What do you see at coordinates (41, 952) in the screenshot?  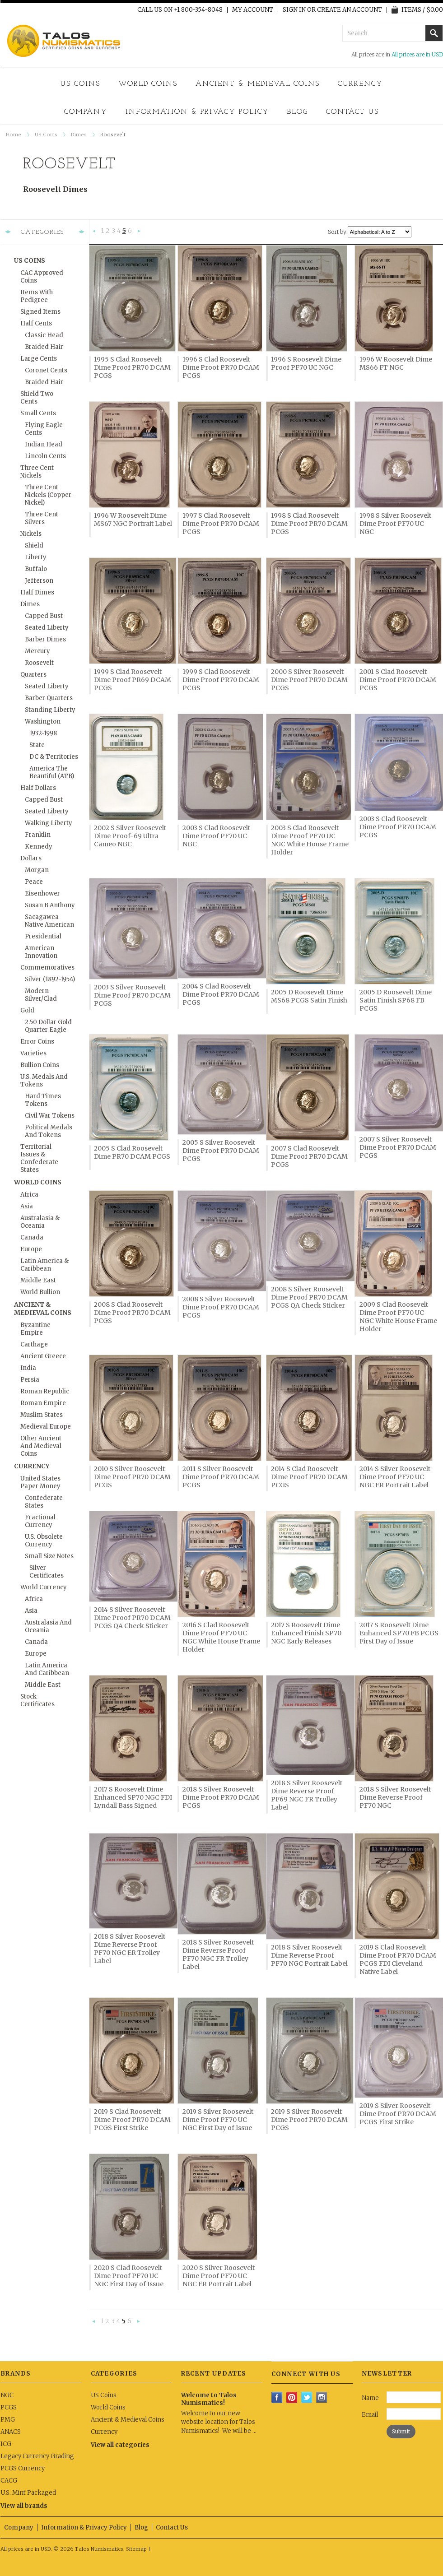 I see `American Innovation` at bounding box center [41, 952].